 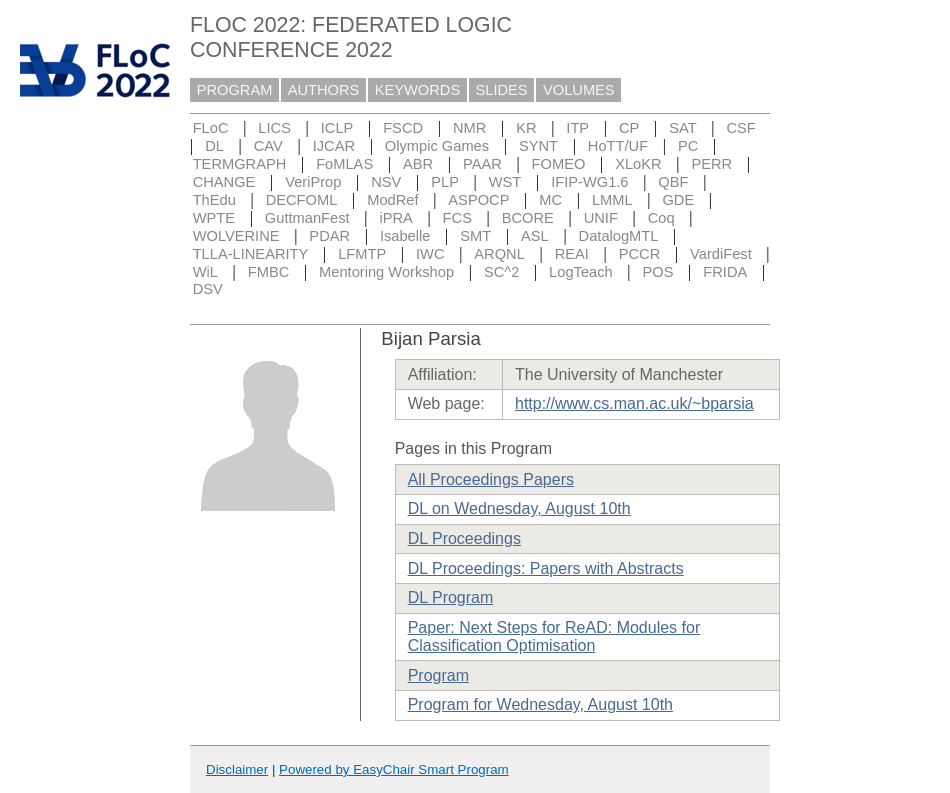 What do you see at coordinates (678, 200) in the screenshot?
I see `GDE` at bounding box center [678, 200].